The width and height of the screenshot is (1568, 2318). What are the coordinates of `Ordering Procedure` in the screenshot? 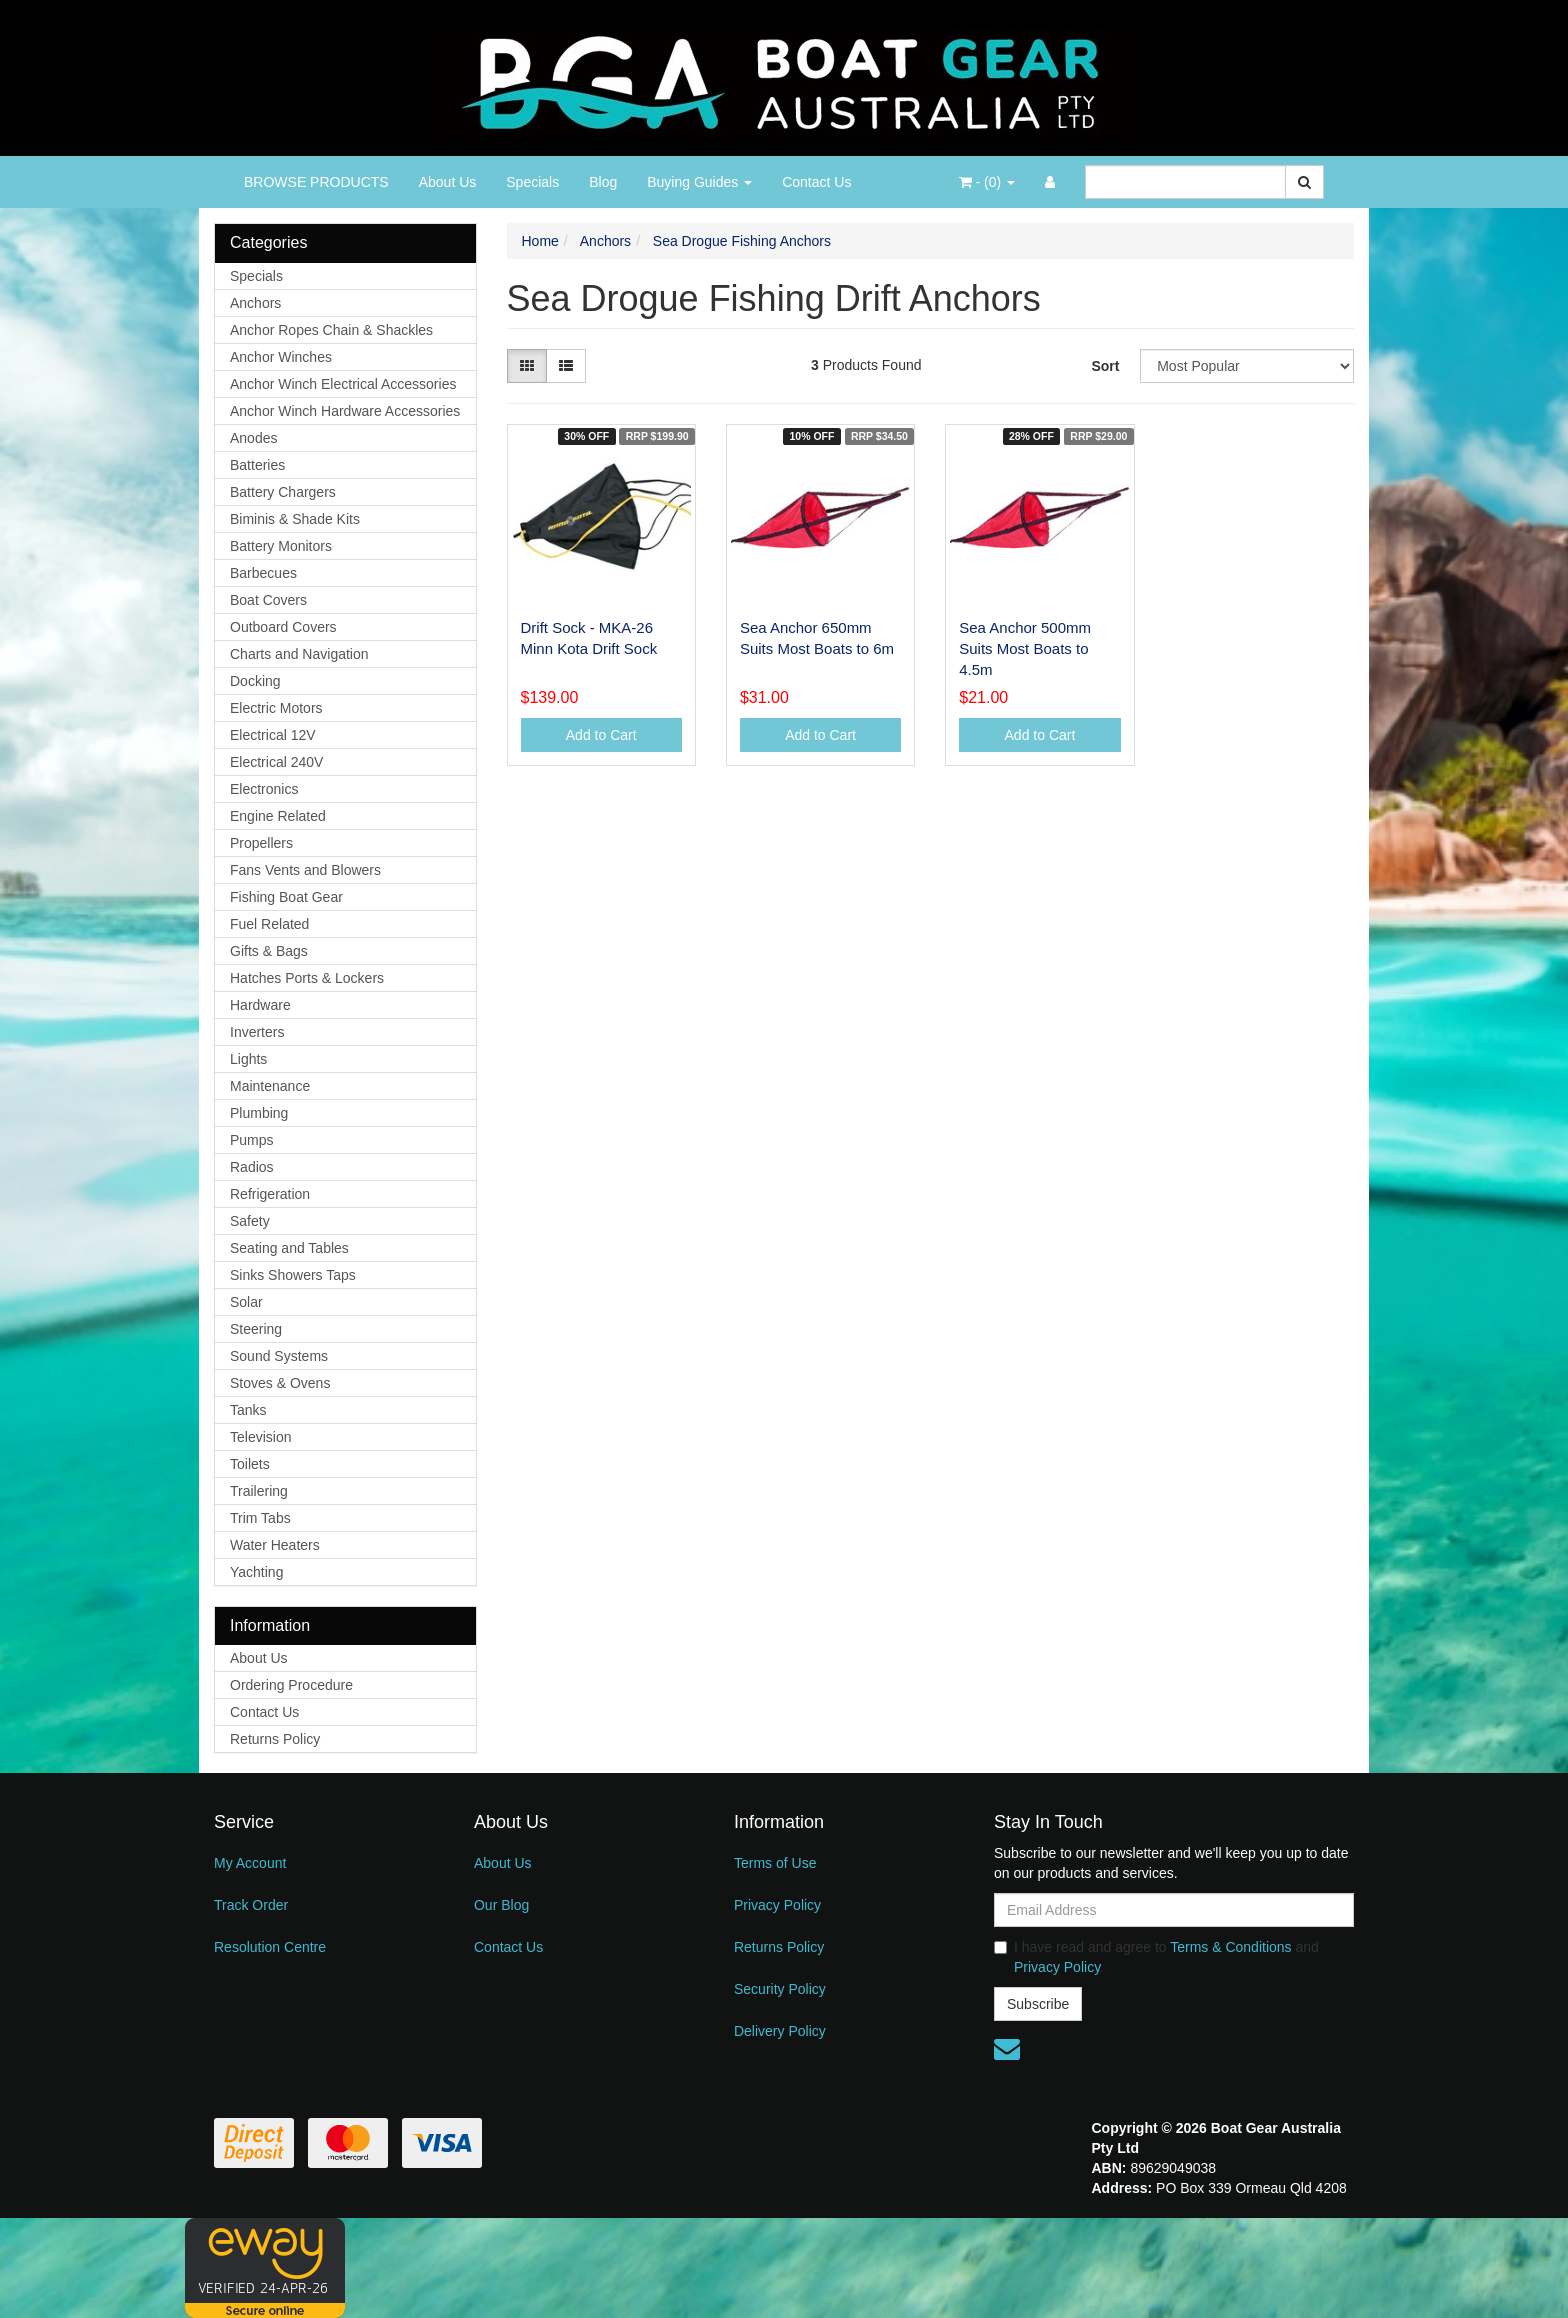 It's located at (291, 1685).